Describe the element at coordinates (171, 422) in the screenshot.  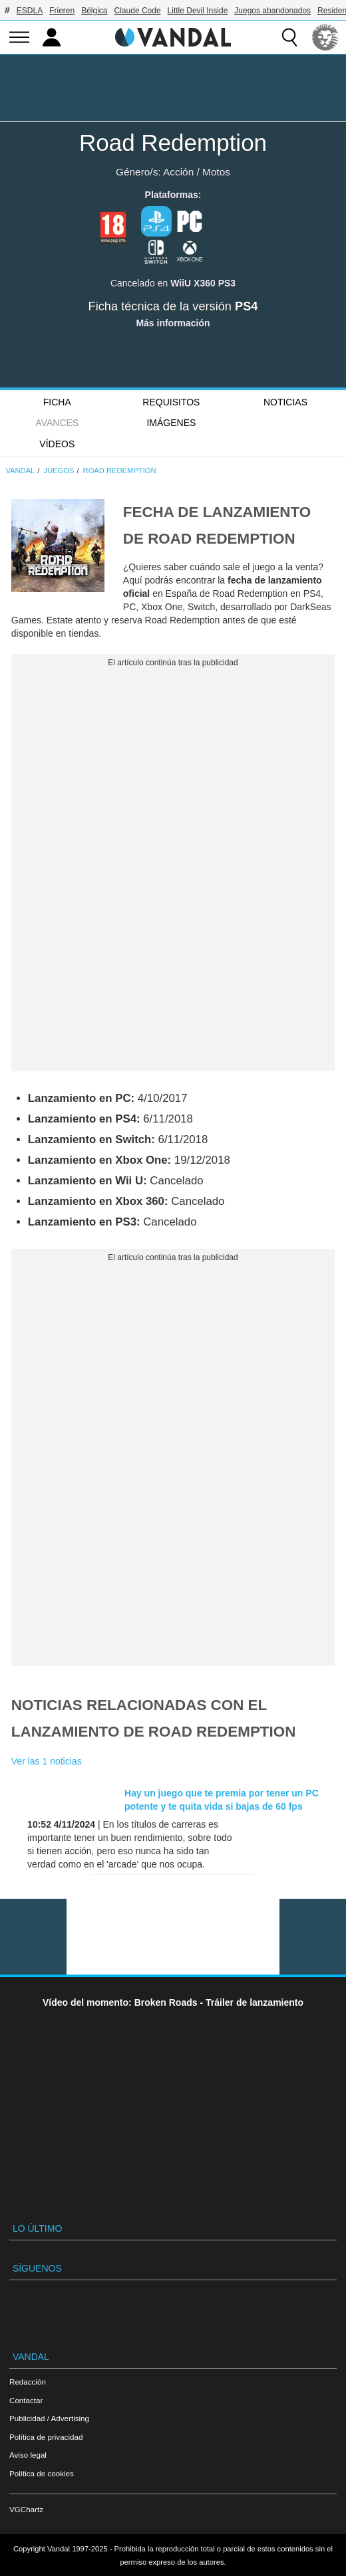
I see `Imágenes` at that location.